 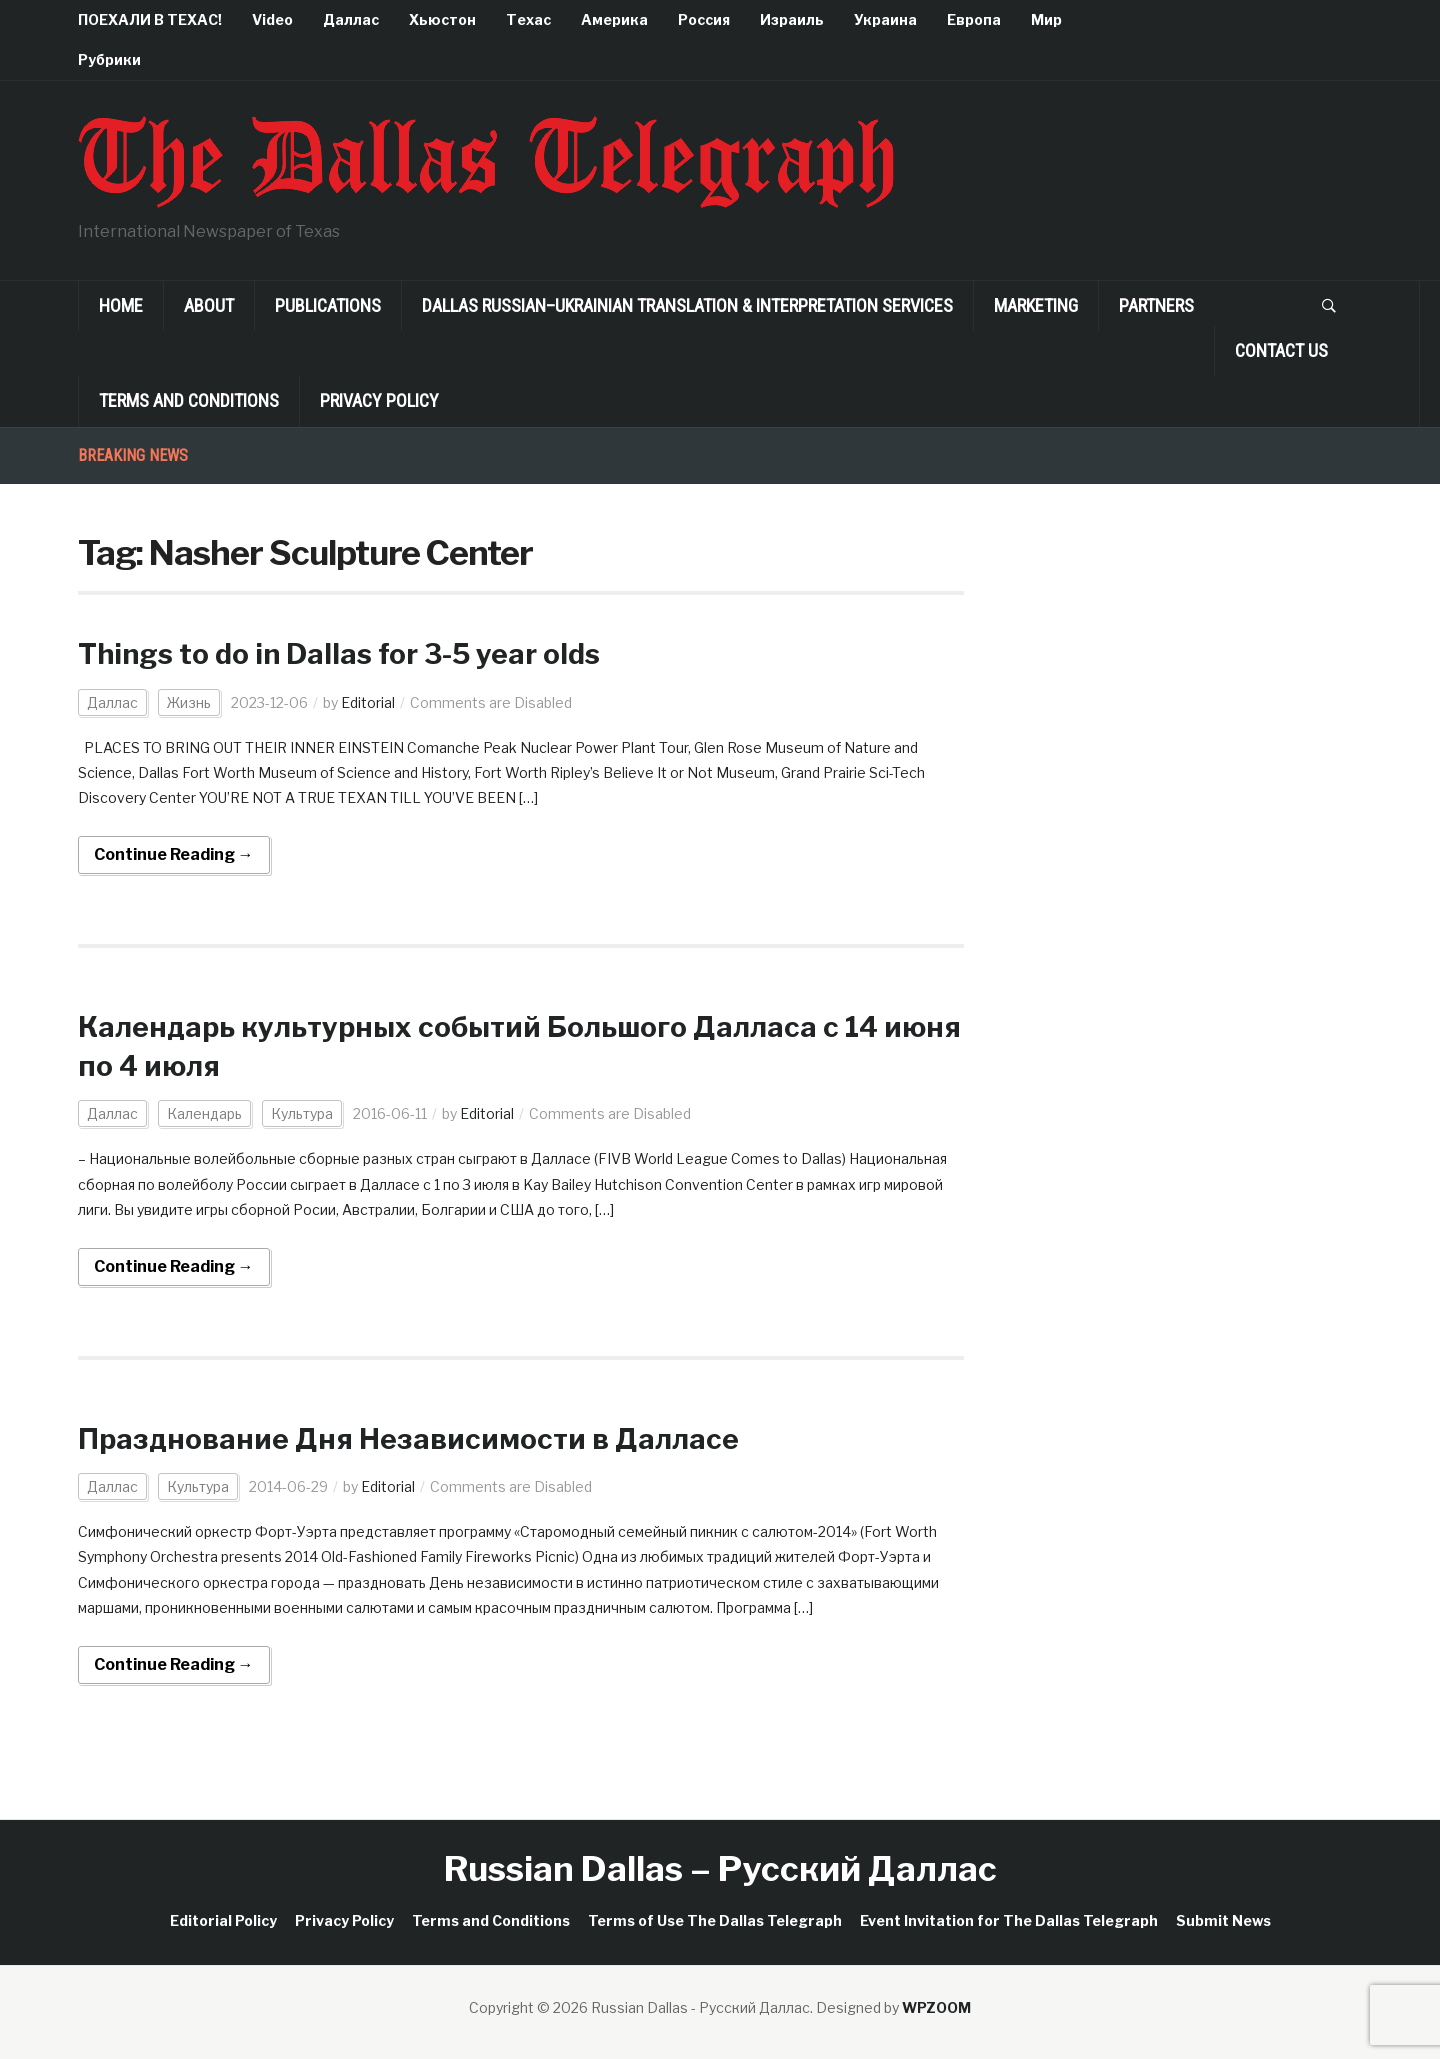 I want to click on Dallas Russian–Ukrainian Translation & Interpretation Services, so click(x=687, y=305).